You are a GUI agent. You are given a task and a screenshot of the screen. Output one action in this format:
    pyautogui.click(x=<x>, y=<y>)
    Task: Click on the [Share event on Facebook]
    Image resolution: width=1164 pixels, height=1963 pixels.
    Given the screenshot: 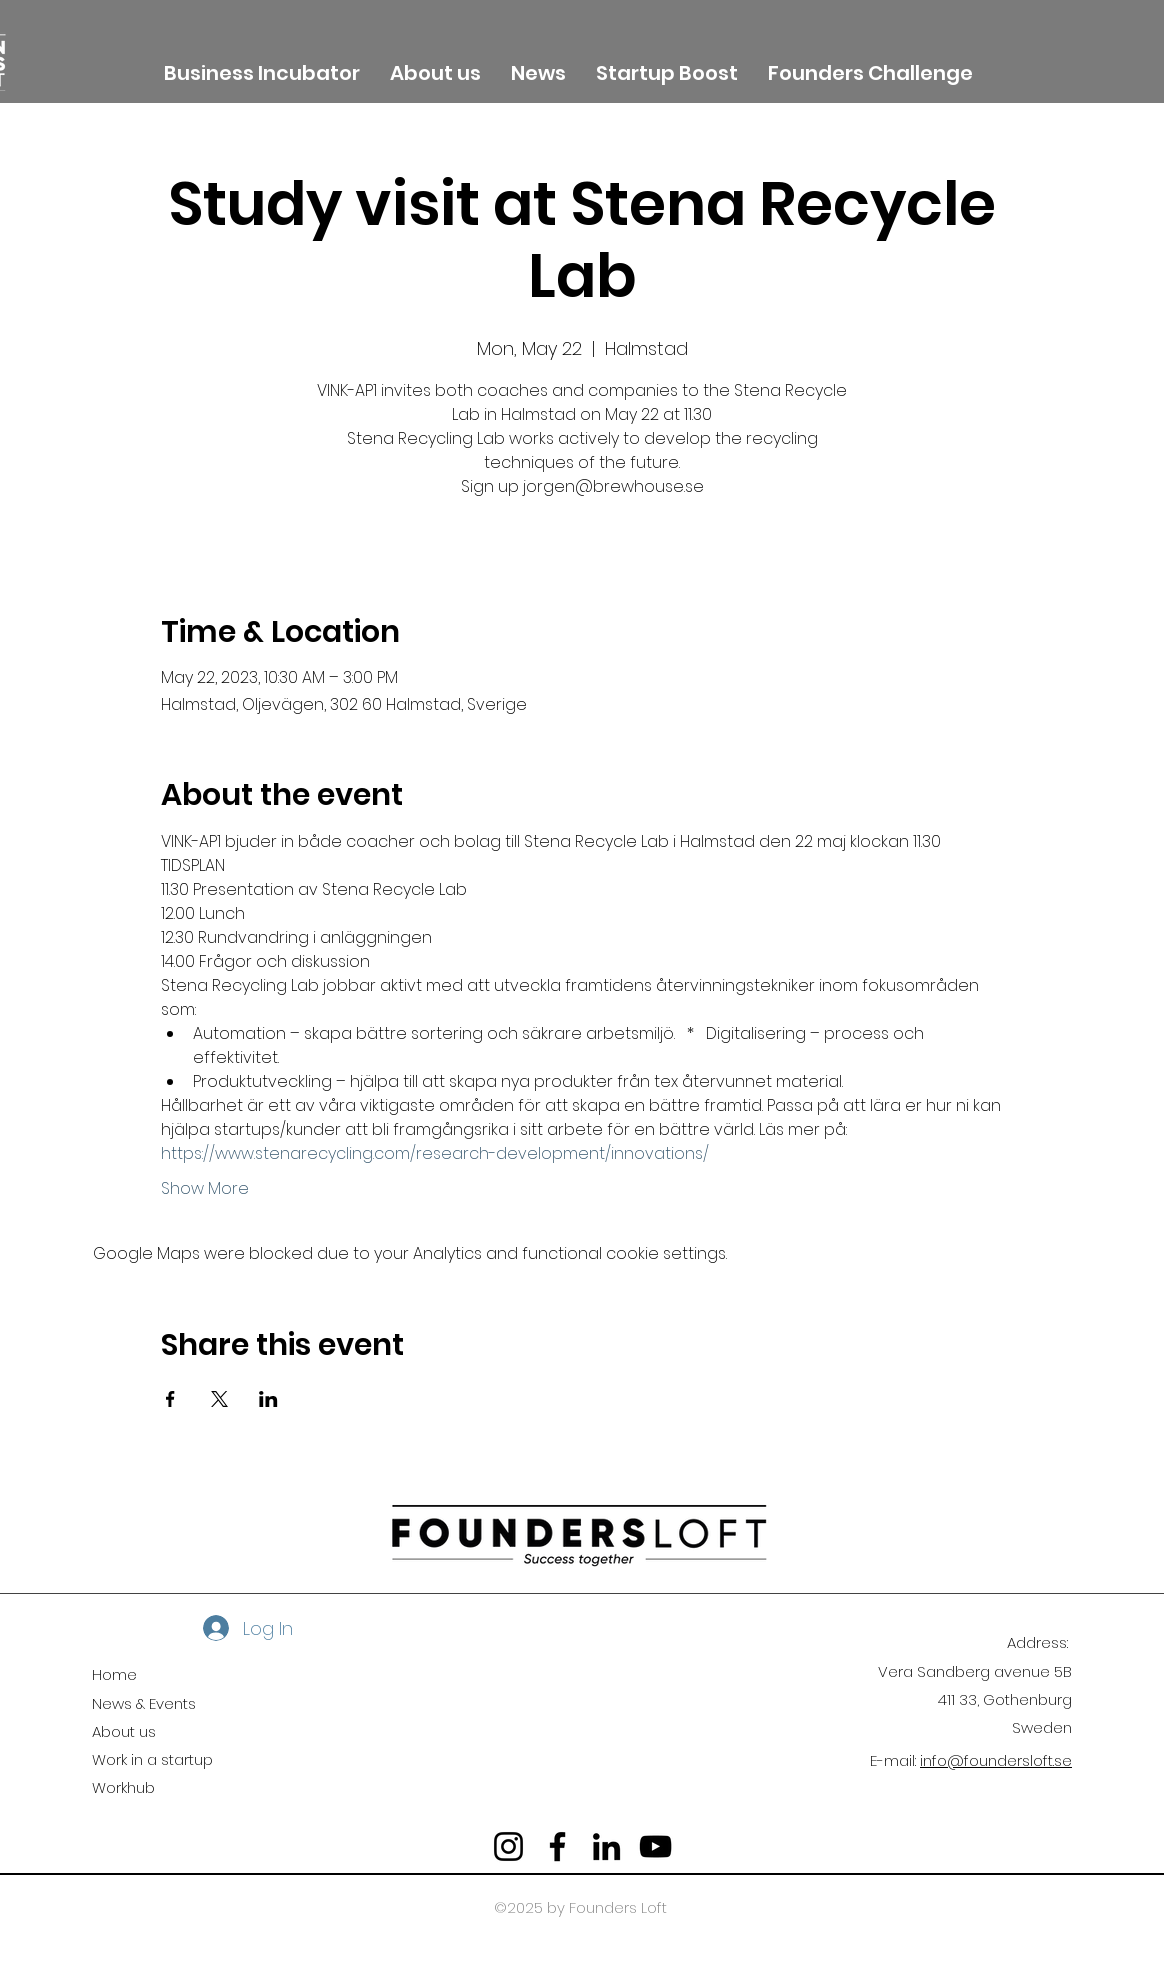 What is the action you would take?
    pyautogui.click(x=170, y=1399)
    